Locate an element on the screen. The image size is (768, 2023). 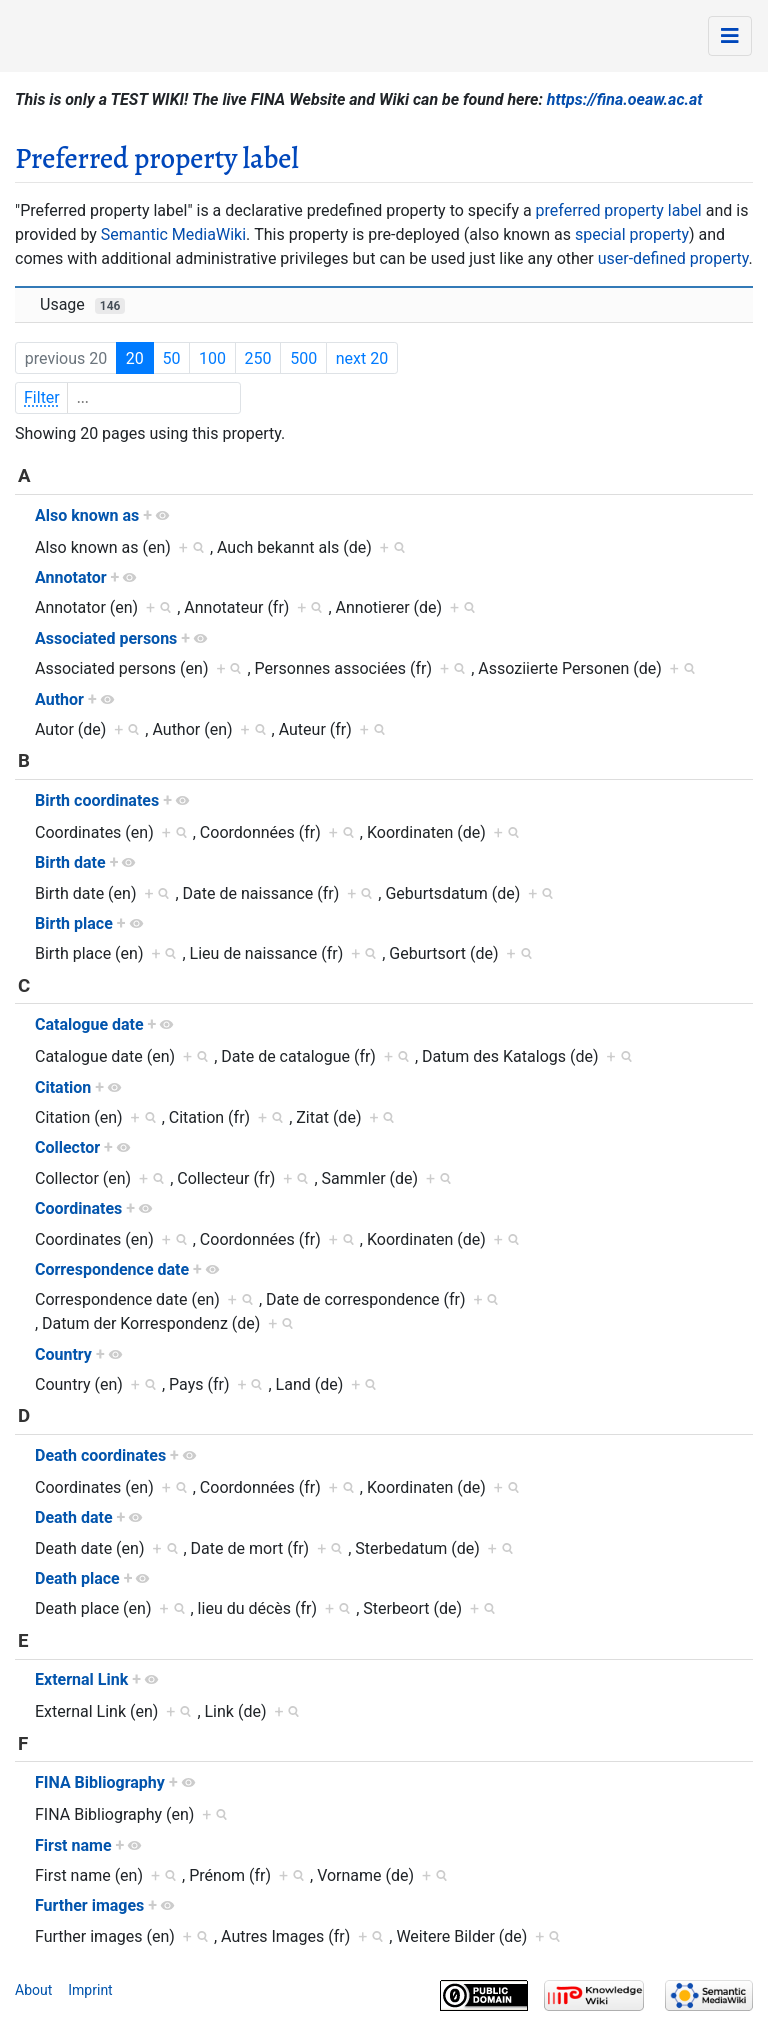
Citation is located at coordinates (63, 1087).